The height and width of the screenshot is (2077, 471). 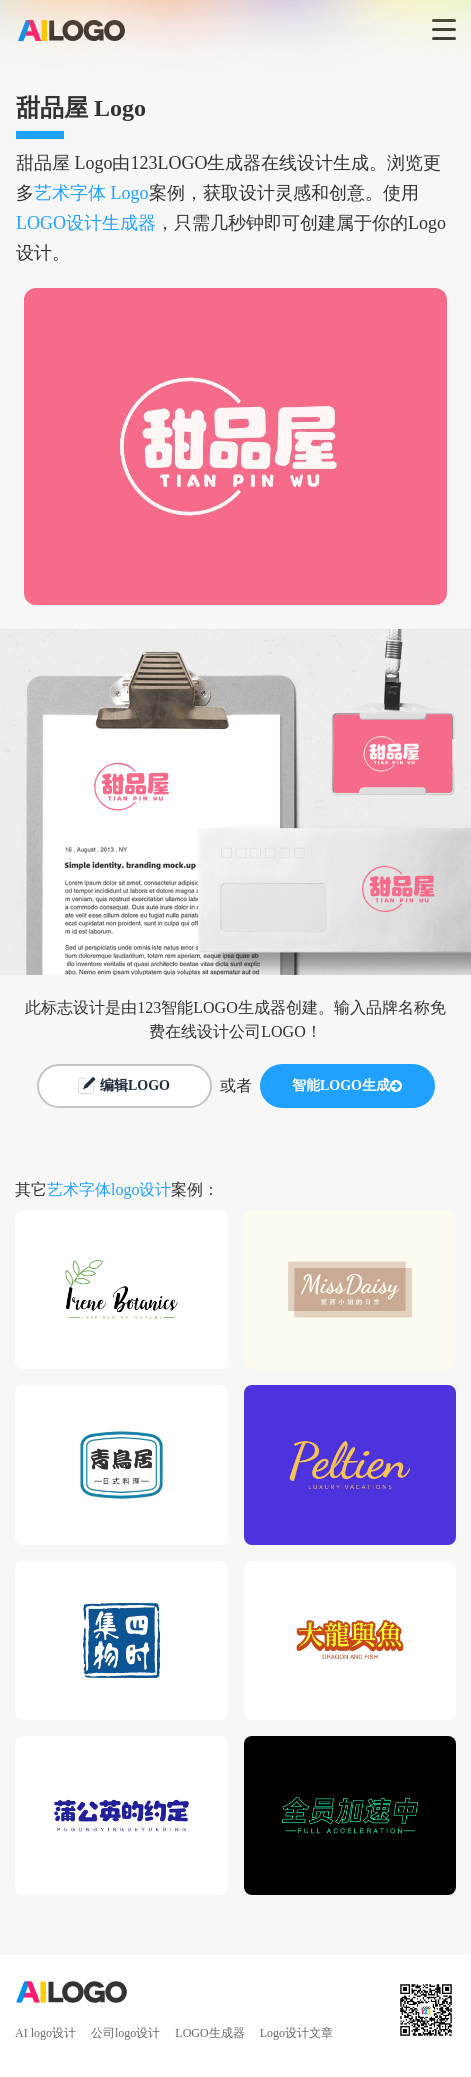 What do you see at coordinates (45, 2033) in the screenshot?
I see `AI logo设计` at bounding box center [45, 2033].